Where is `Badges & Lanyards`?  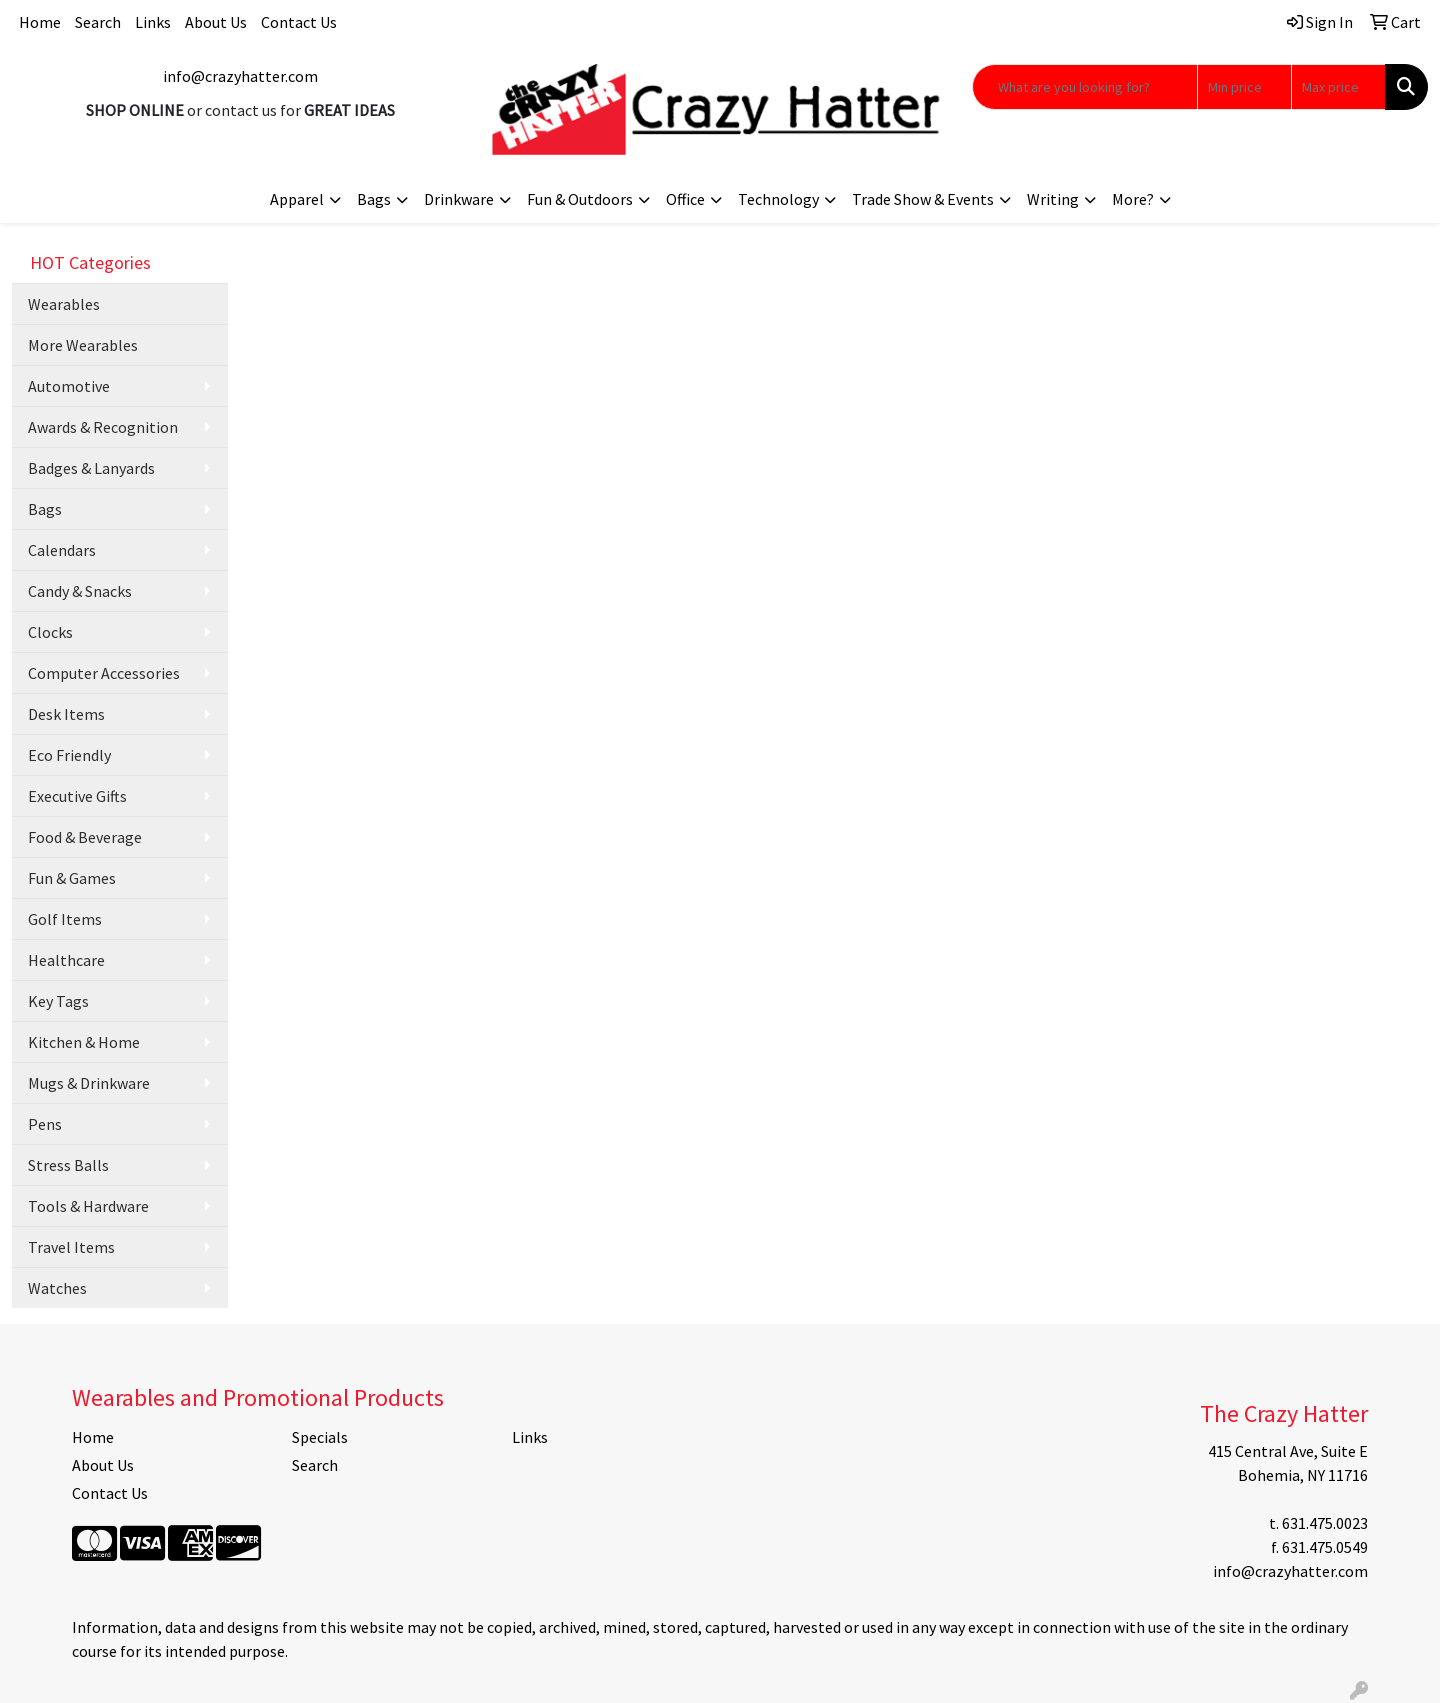 Badges & Lanyards is located at coordinates (91, 468).